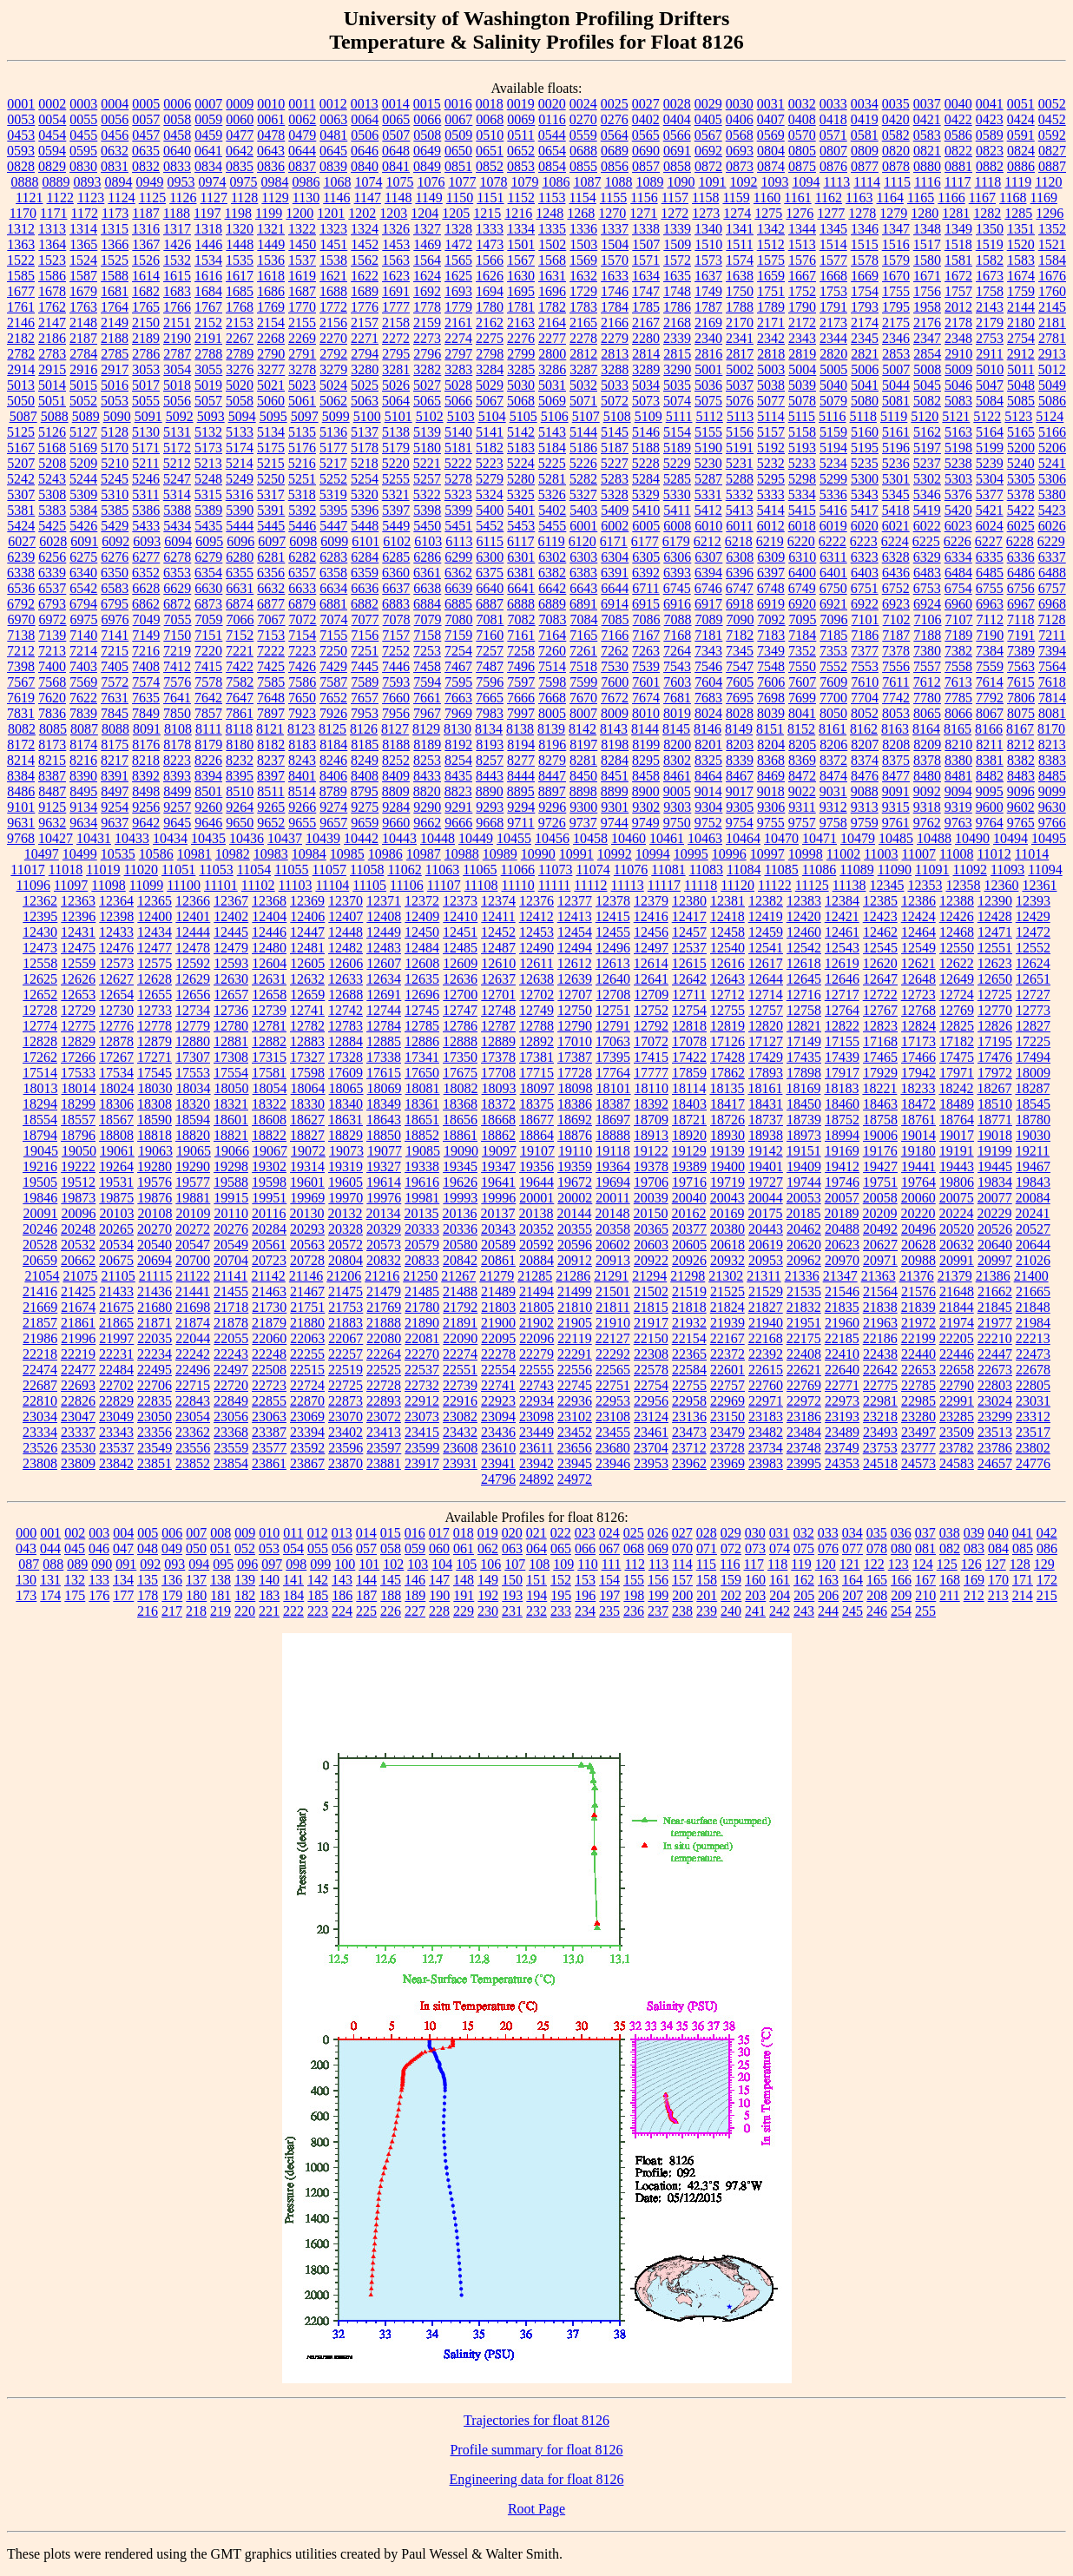  What do you see at coordinates (302, 385) in the screenshot?
I see `5023` at bounding box center [302, 385].